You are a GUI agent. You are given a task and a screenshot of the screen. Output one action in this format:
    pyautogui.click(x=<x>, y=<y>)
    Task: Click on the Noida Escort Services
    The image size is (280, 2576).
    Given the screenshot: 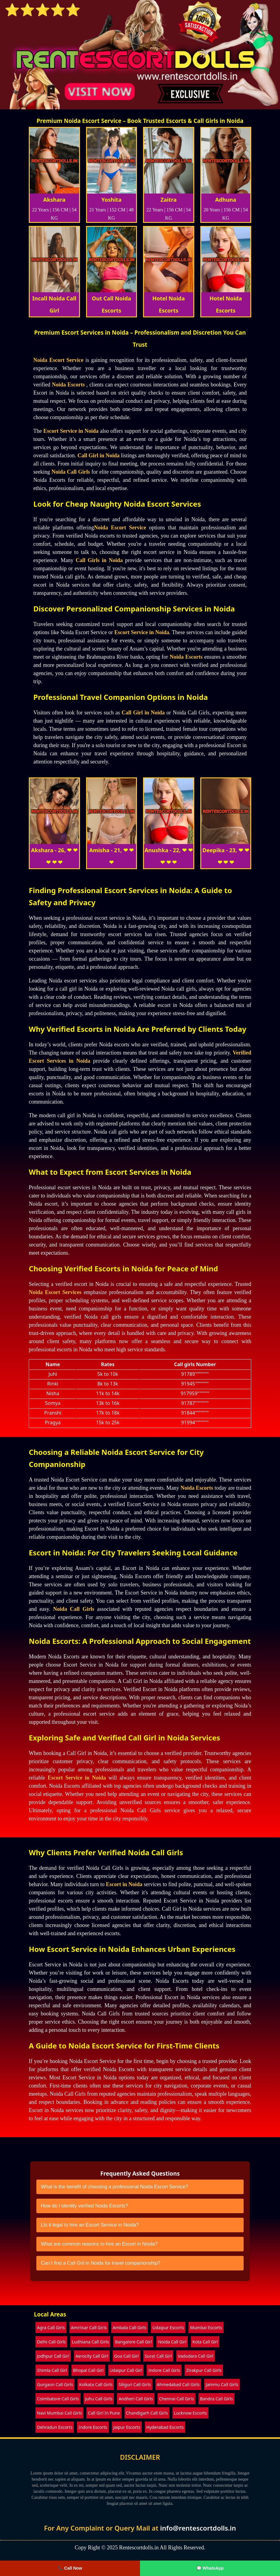 What is the action you would take?
    pyautogui.click(x=55, y=1292)
    